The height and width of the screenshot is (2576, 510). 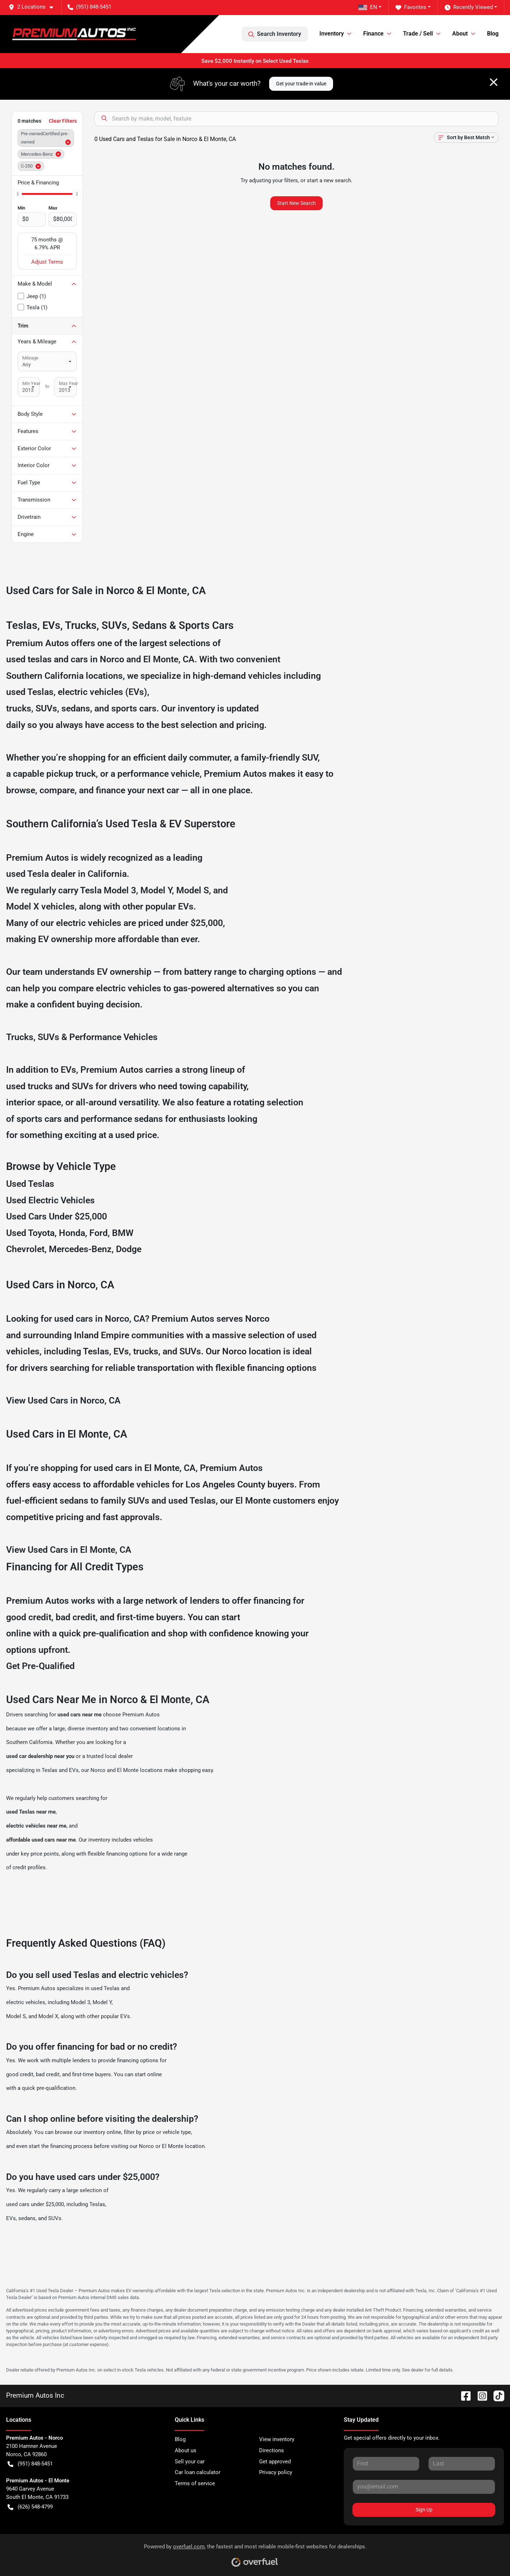 I want to click on electric vehicles (EVs), so click(x=102, y=692).